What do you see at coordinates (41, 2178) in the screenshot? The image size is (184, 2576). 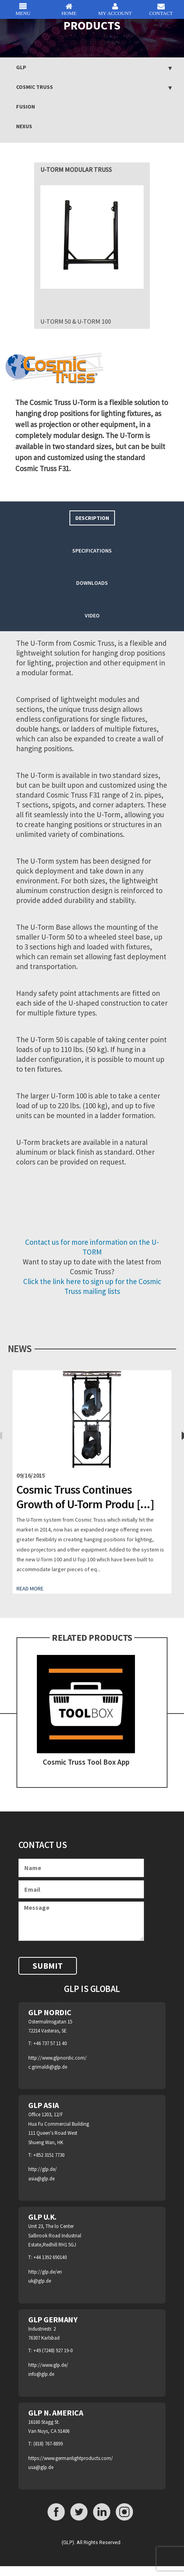 I see `asia@glp.de` at bounding box center [41, 2178].